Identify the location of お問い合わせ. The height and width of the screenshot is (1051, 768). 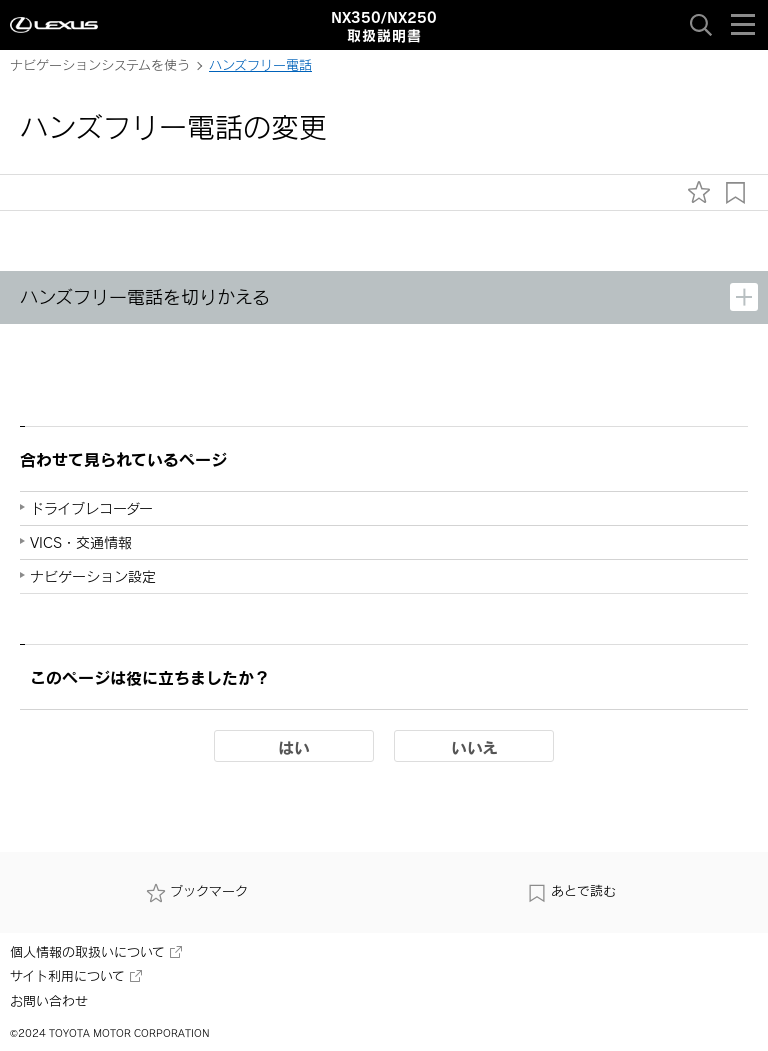
(49, 1001).